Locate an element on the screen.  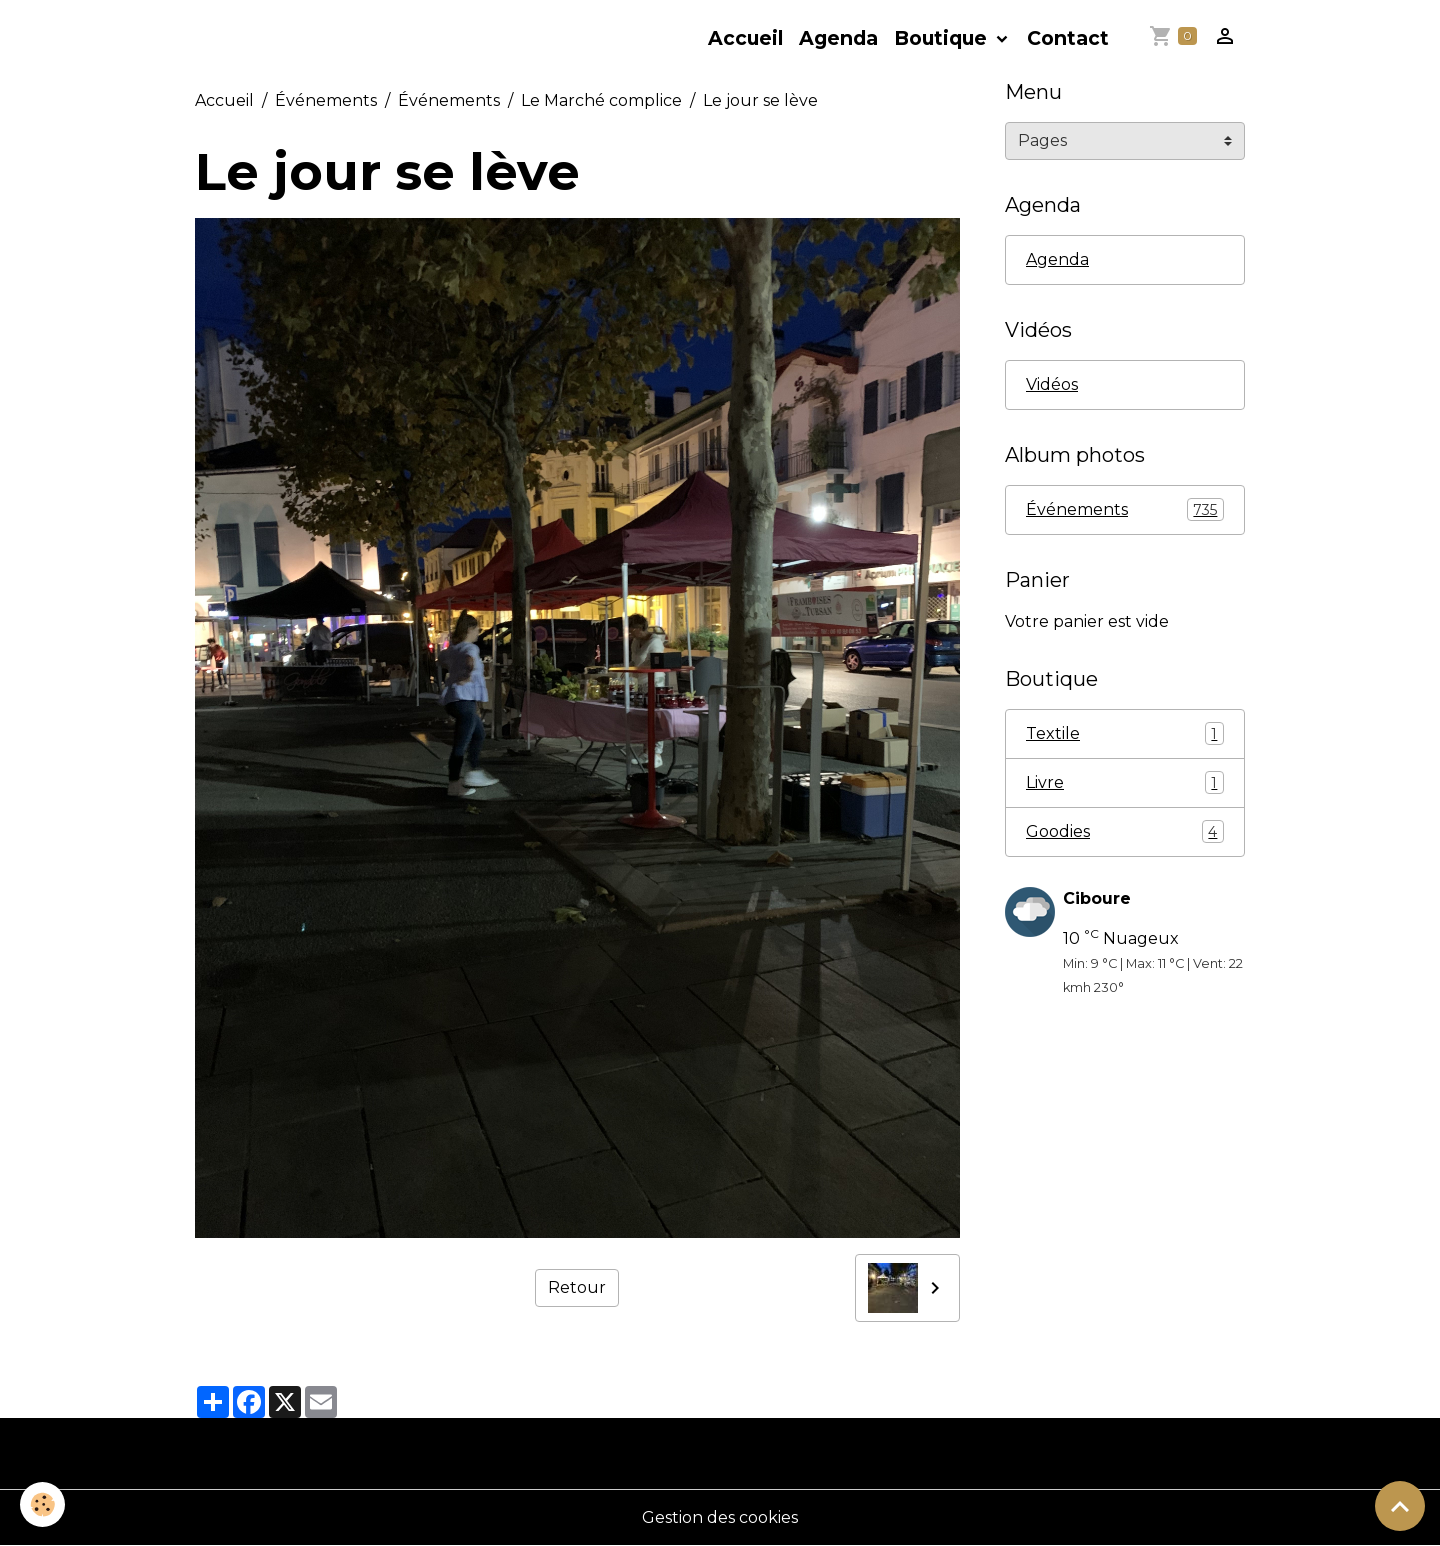
[Cookies] is located at coordinates (42, 1504).